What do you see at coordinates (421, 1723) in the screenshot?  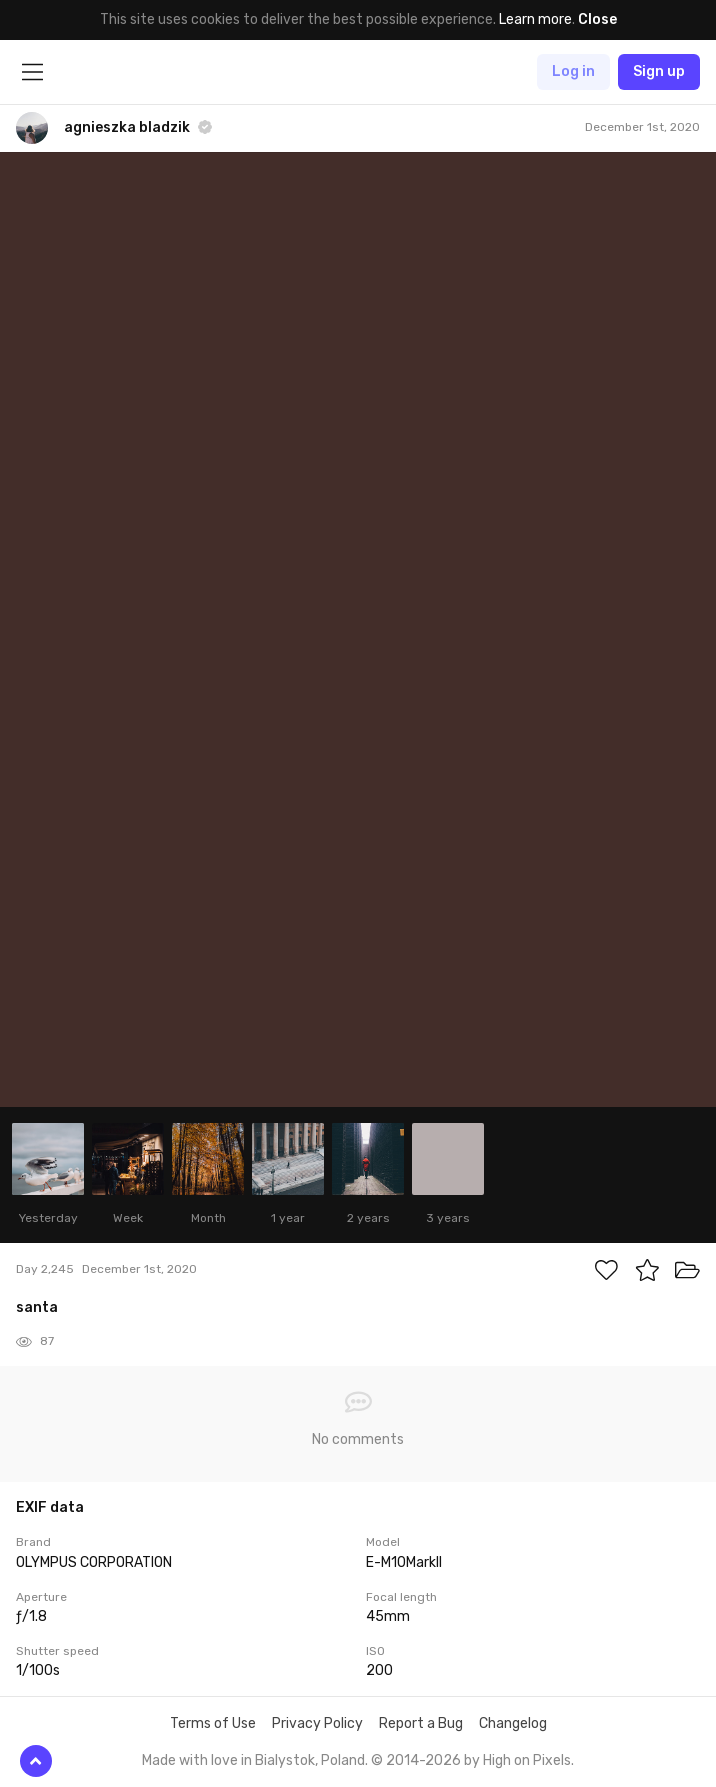 I see `Report a Bug` at bounding box center [421, 1723].